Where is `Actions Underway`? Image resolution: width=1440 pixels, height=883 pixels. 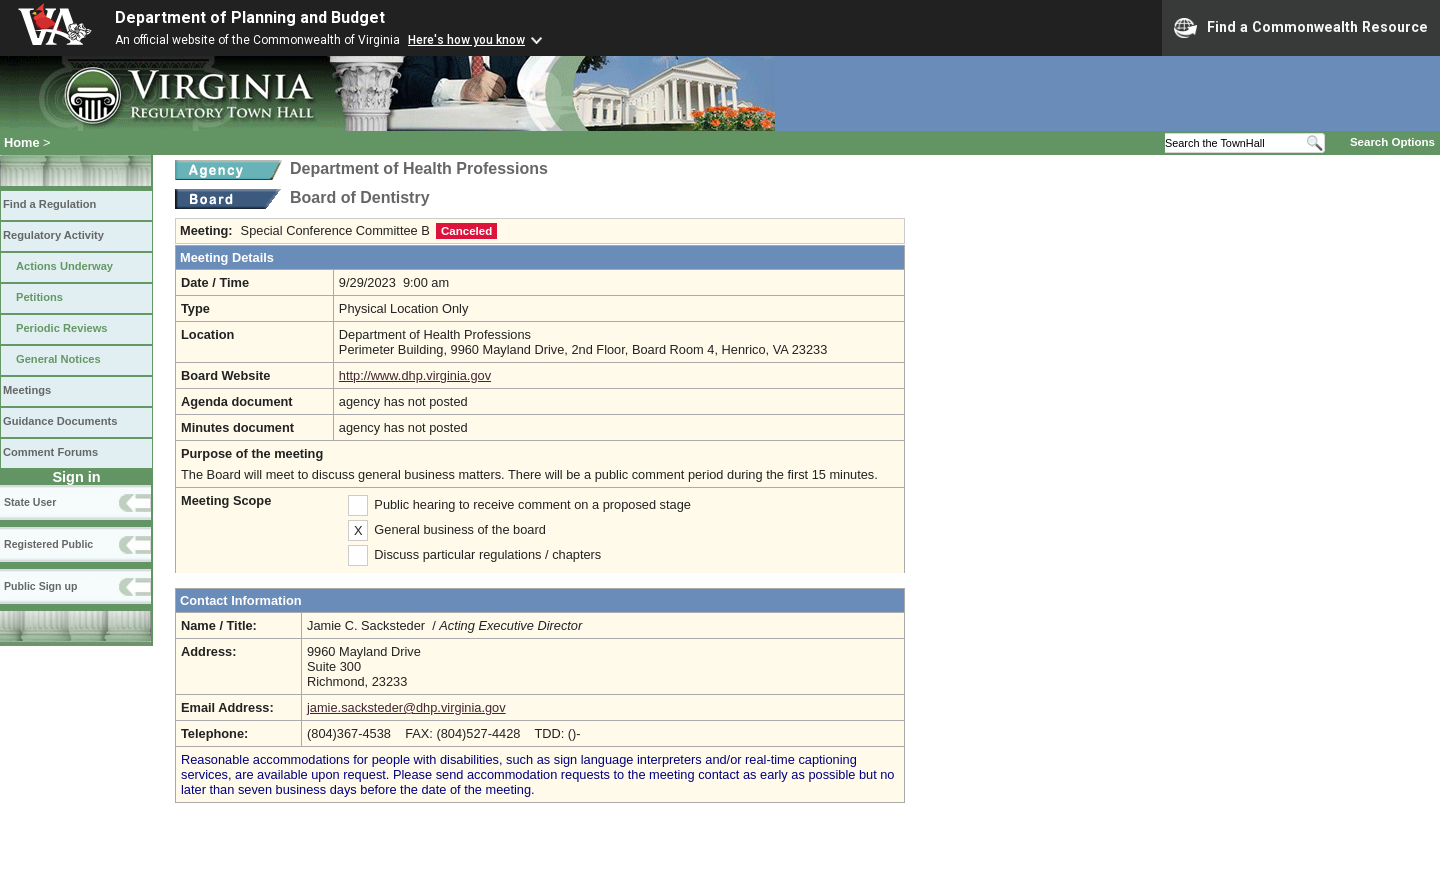
Actions Underway is located at coordinates (64, 266).